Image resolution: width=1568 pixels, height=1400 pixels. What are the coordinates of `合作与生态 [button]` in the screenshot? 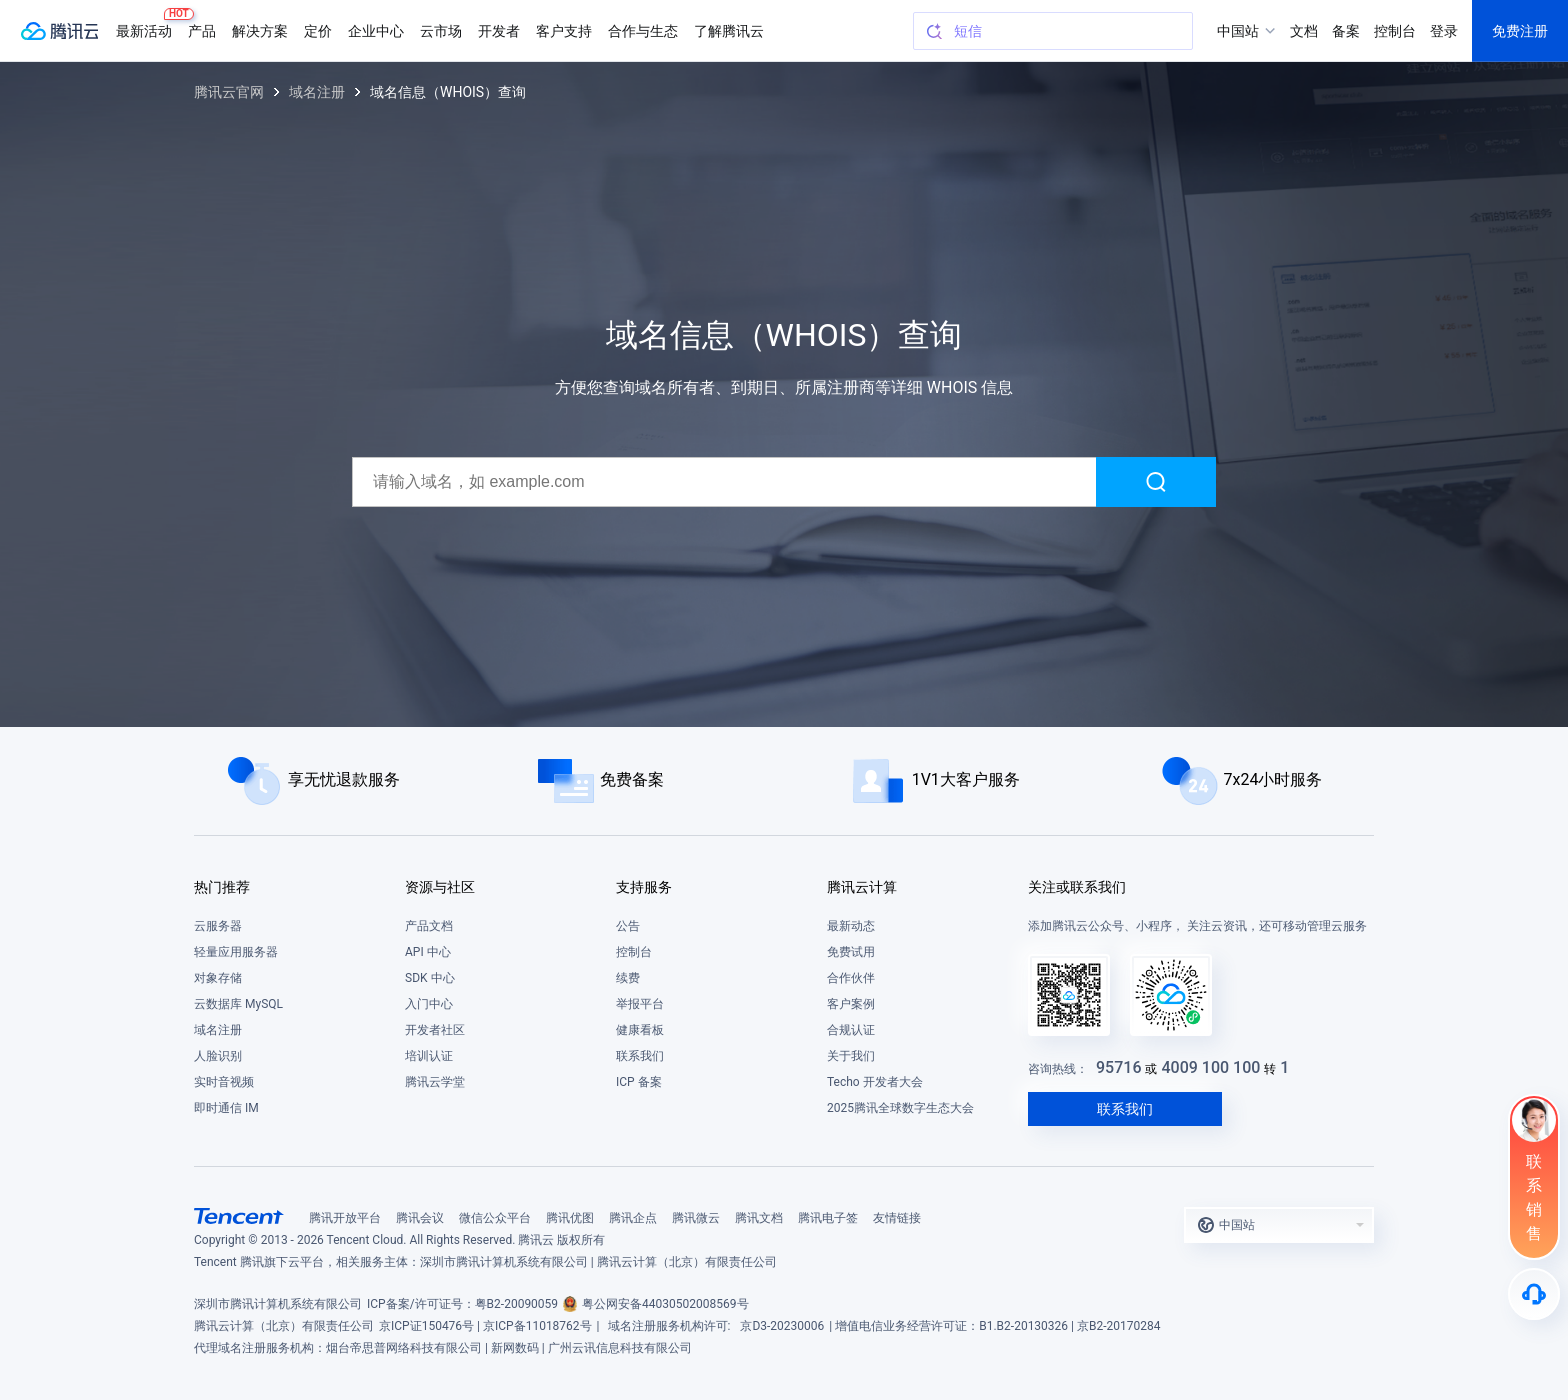 It's located at (643, 31).